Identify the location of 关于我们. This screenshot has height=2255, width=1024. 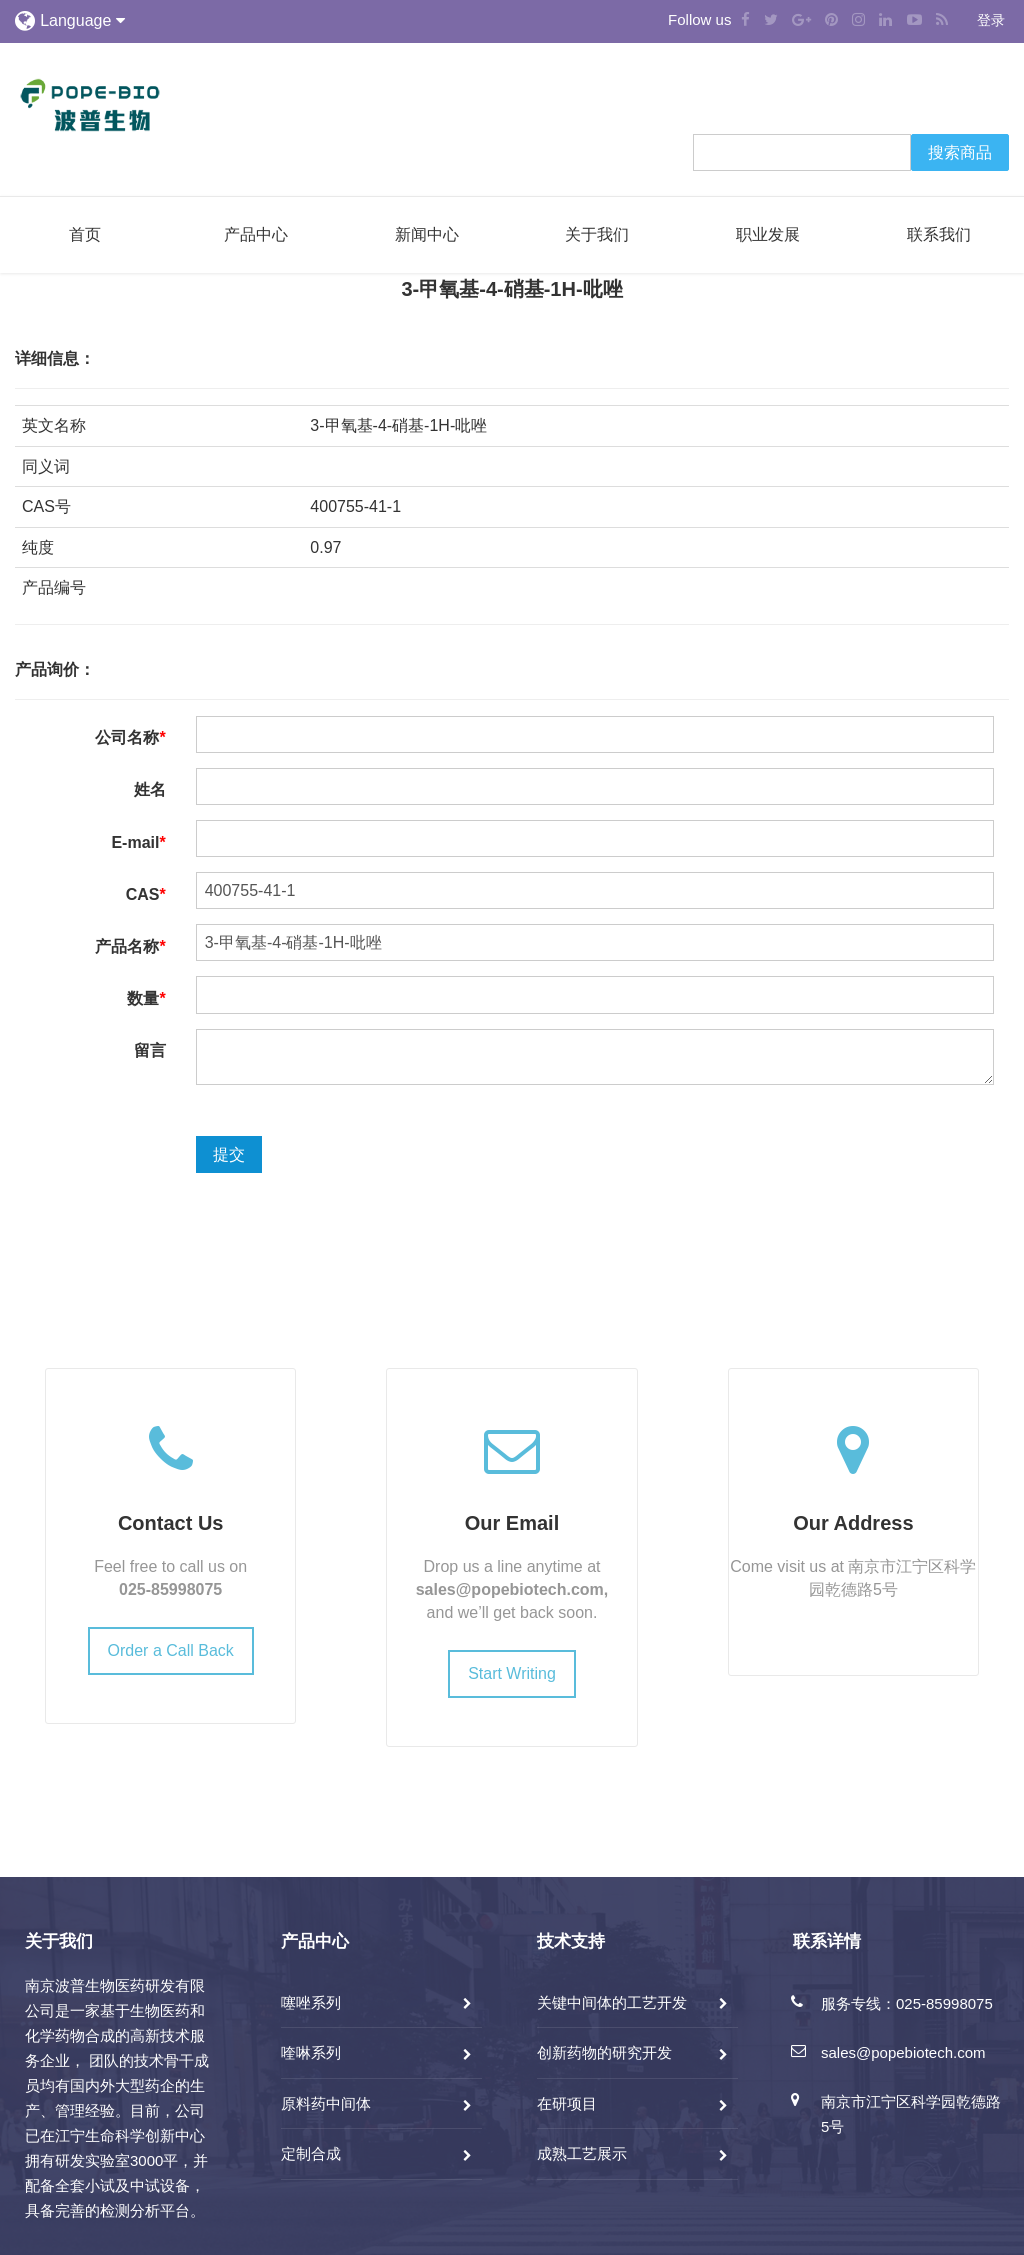
(597, 234).